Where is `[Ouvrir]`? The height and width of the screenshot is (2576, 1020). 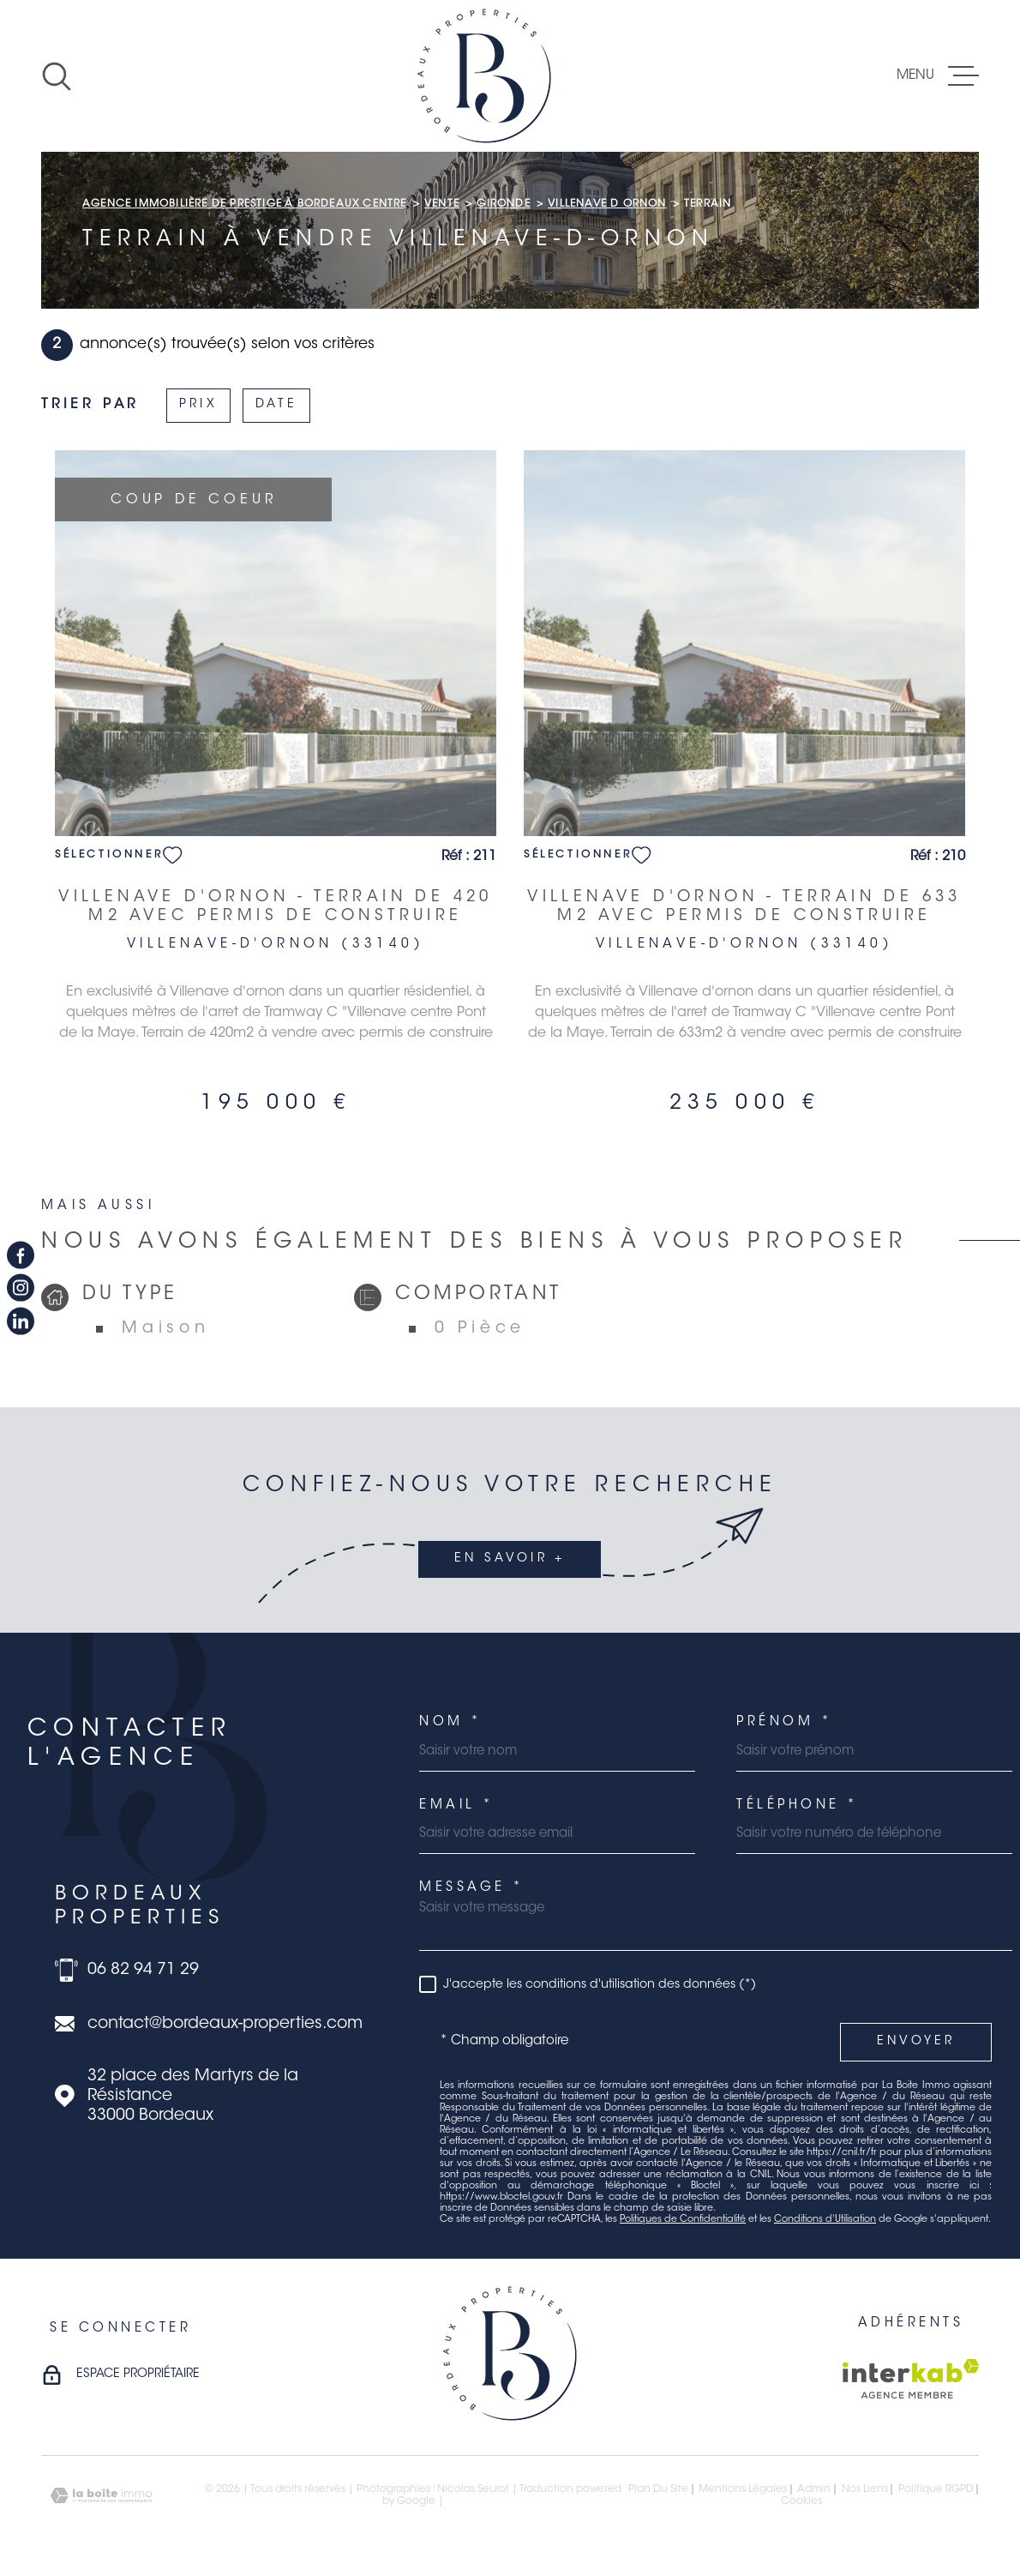
[Ouvrir] is located at coordinates (56, 76).